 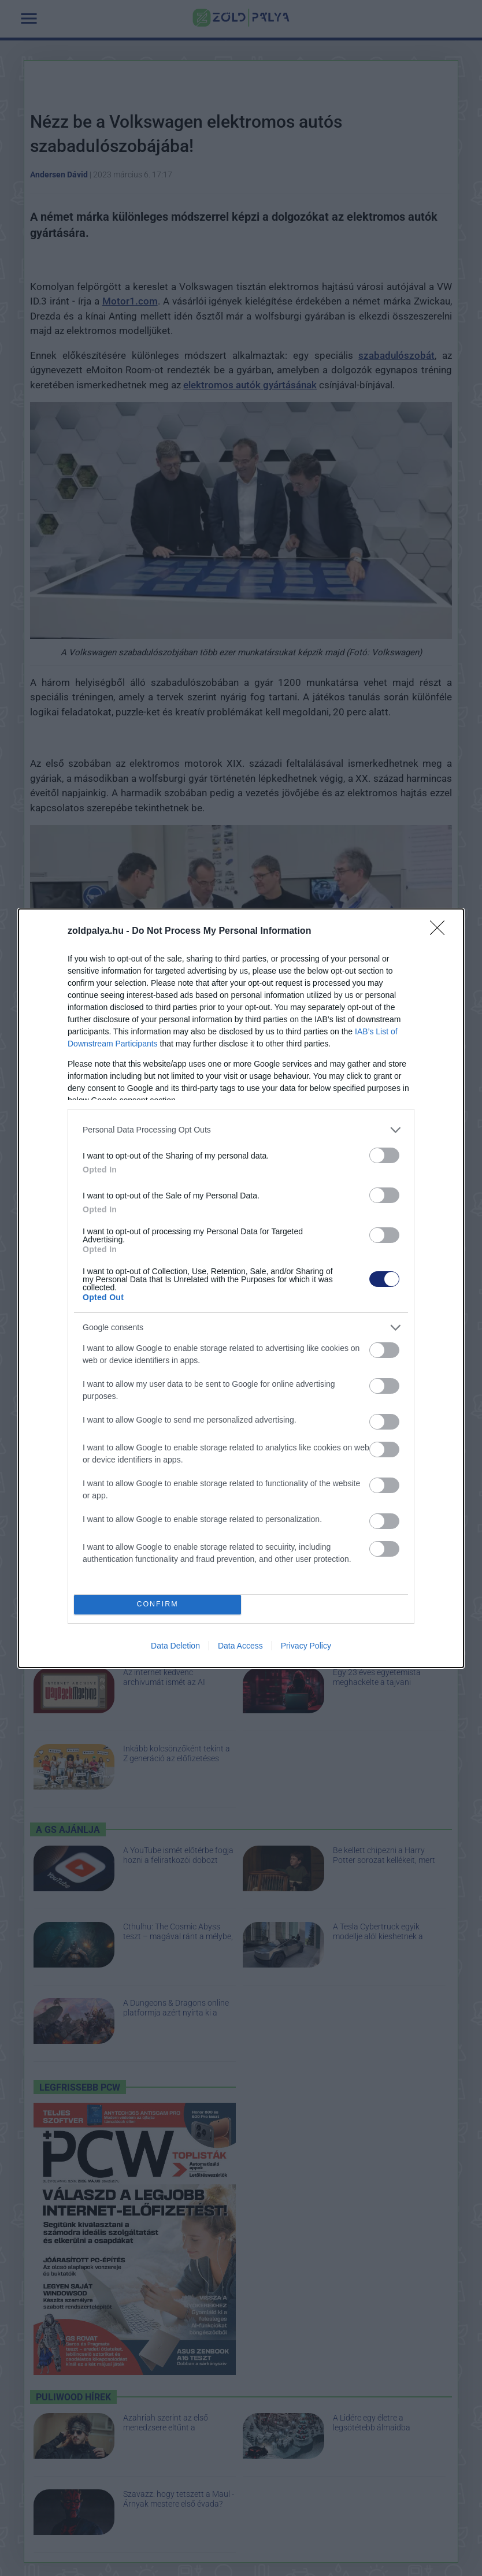 What do you see at coordinates (441, 931) in the screenshot?
I see `[Close]` at bounding box center [441, 931].